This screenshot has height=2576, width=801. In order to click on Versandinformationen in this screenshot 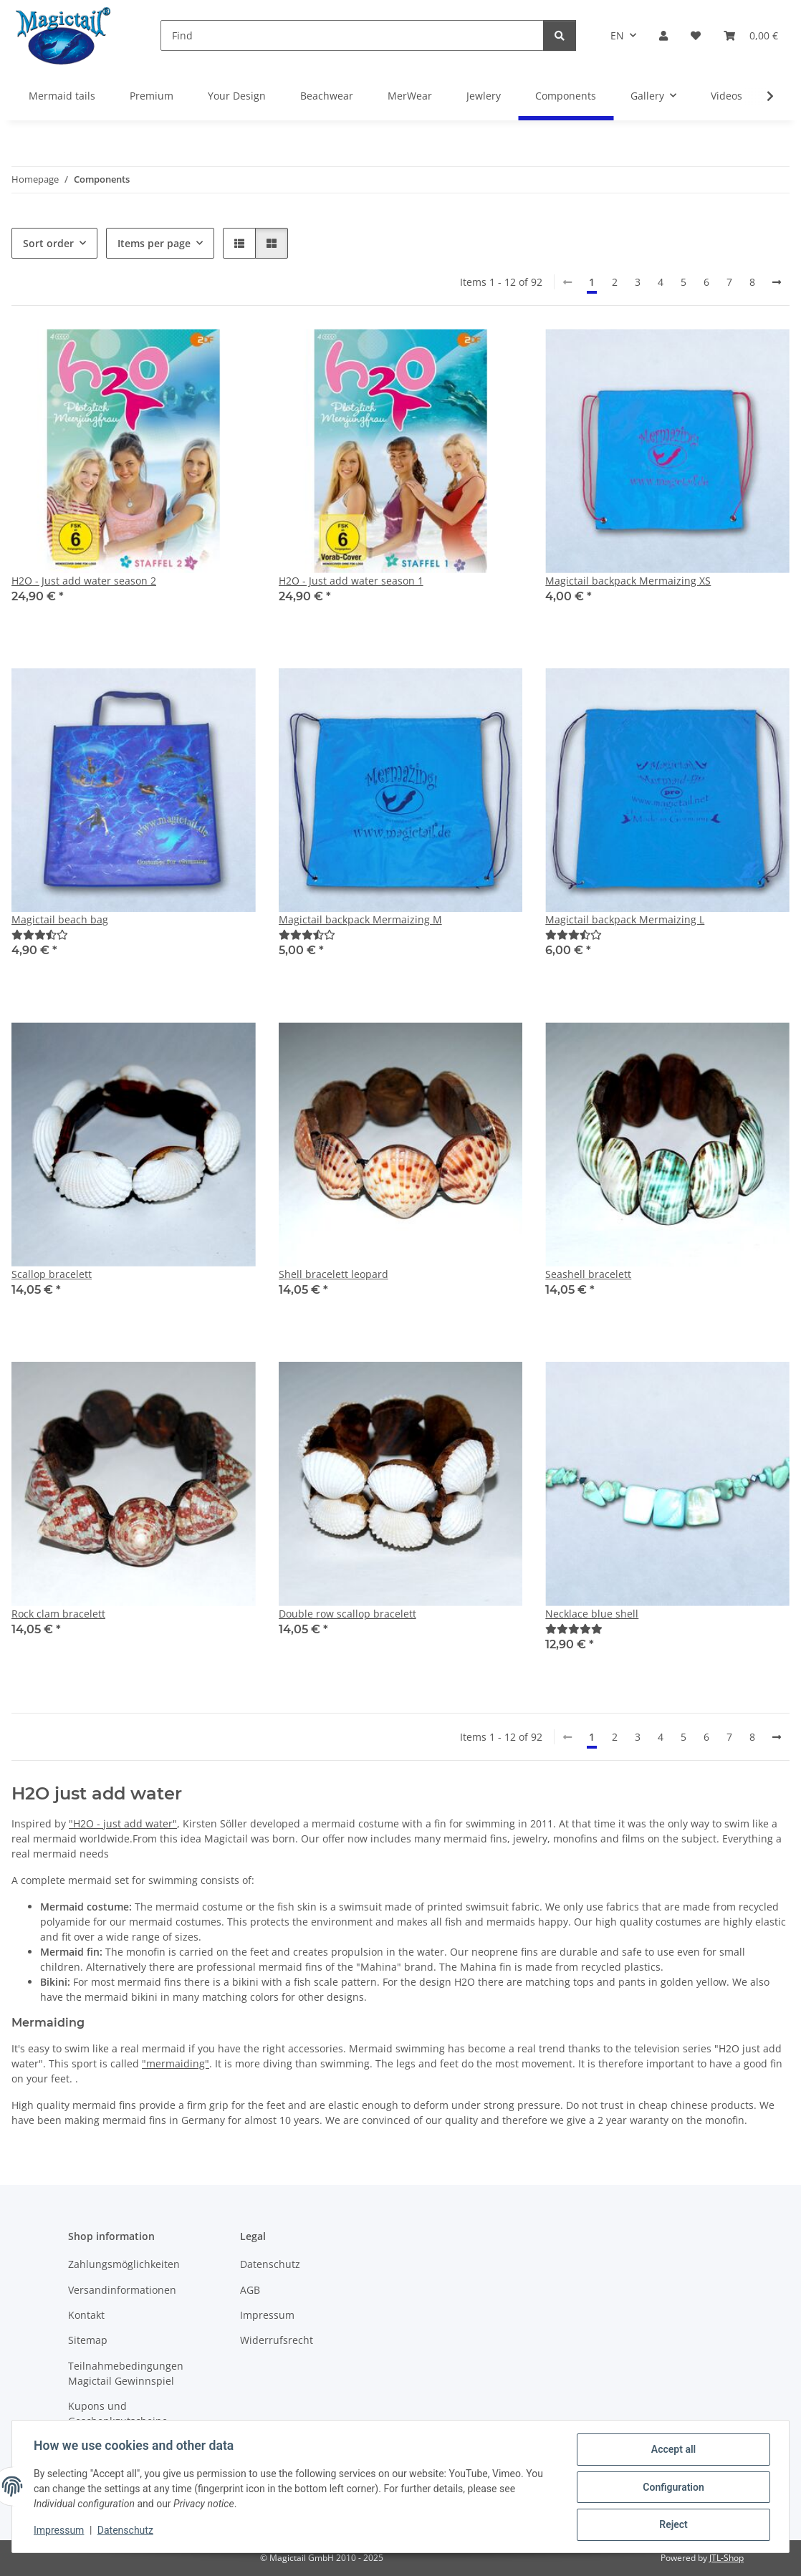, I will do `click(122, 2290)`.